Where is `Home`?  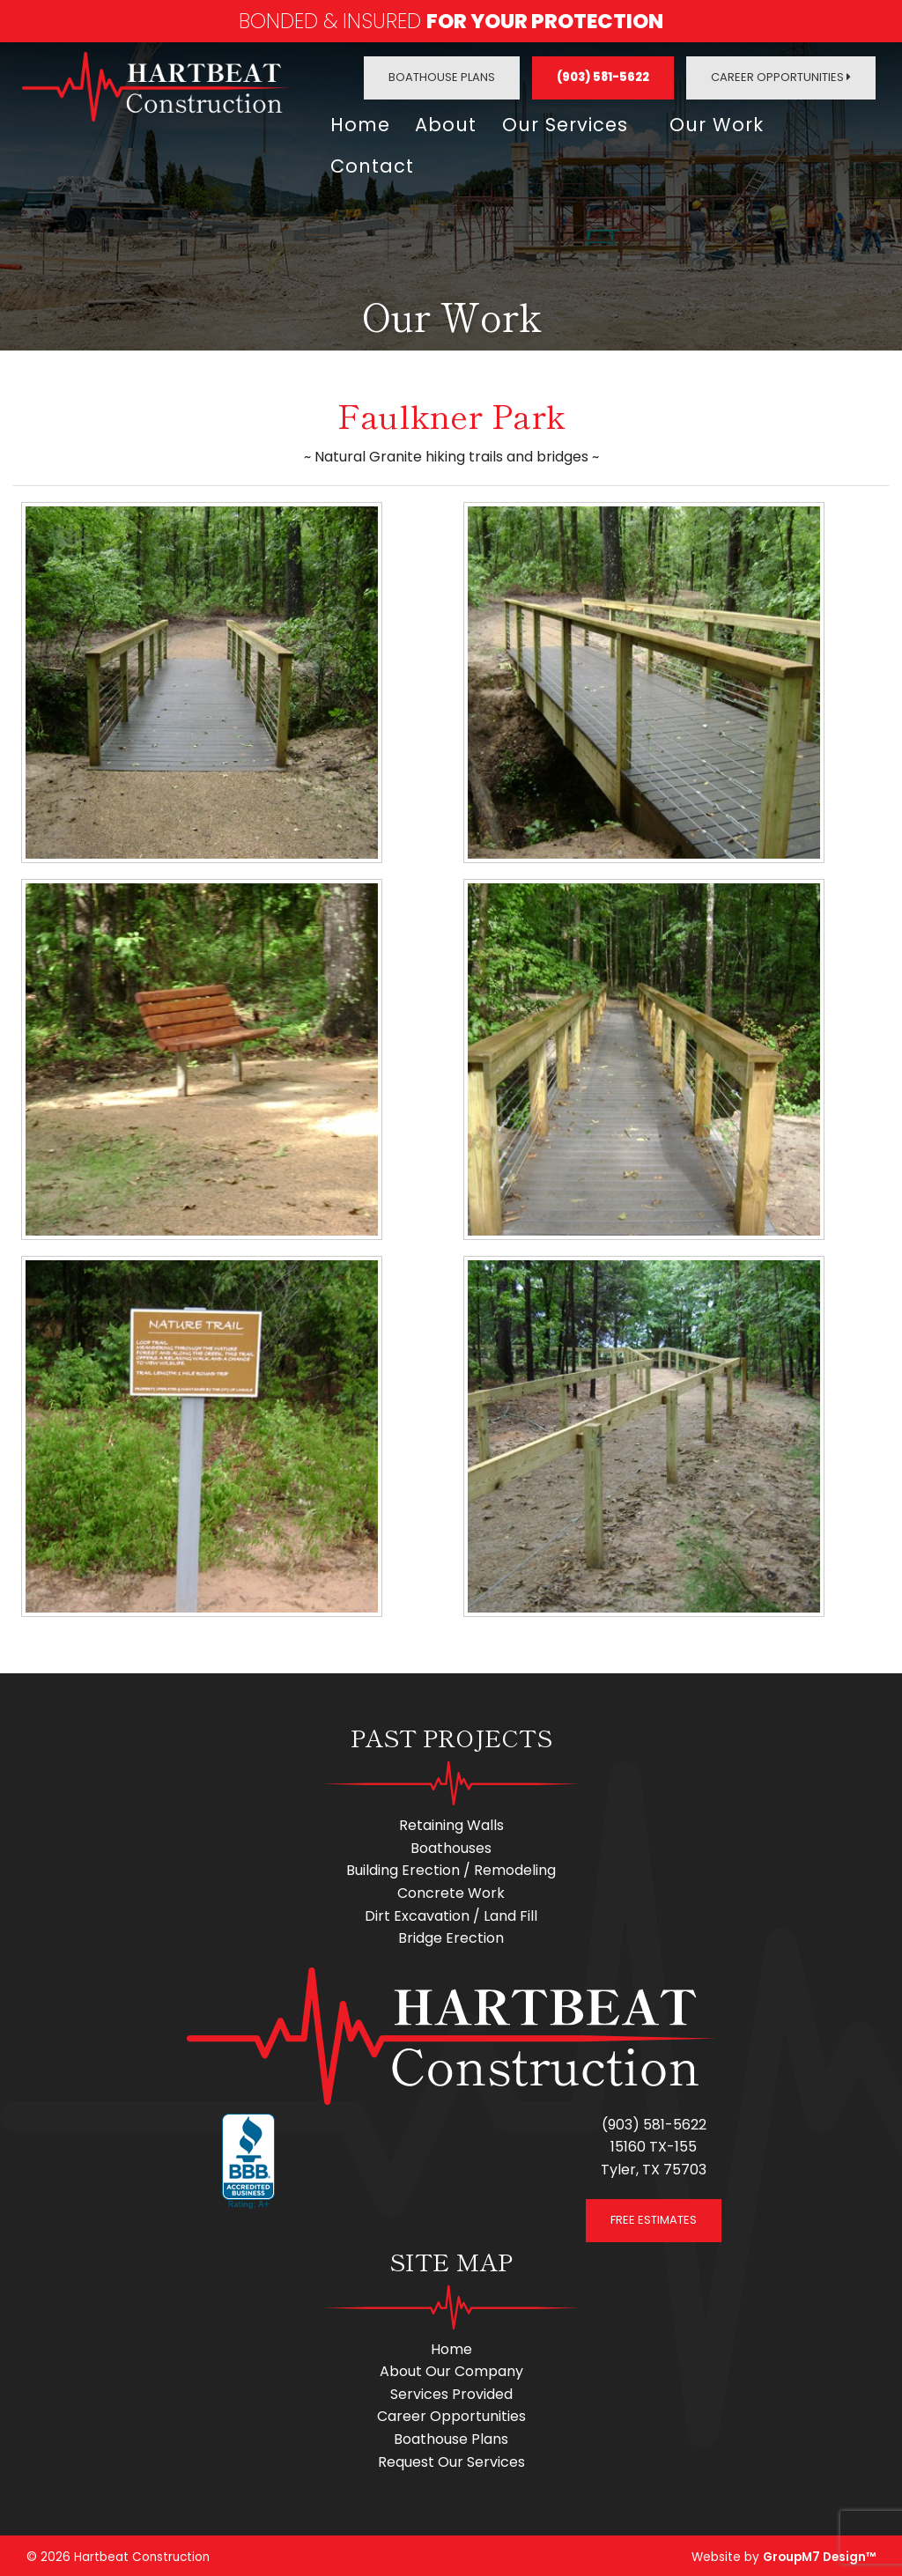
Home is located at coordinates (360, 124).